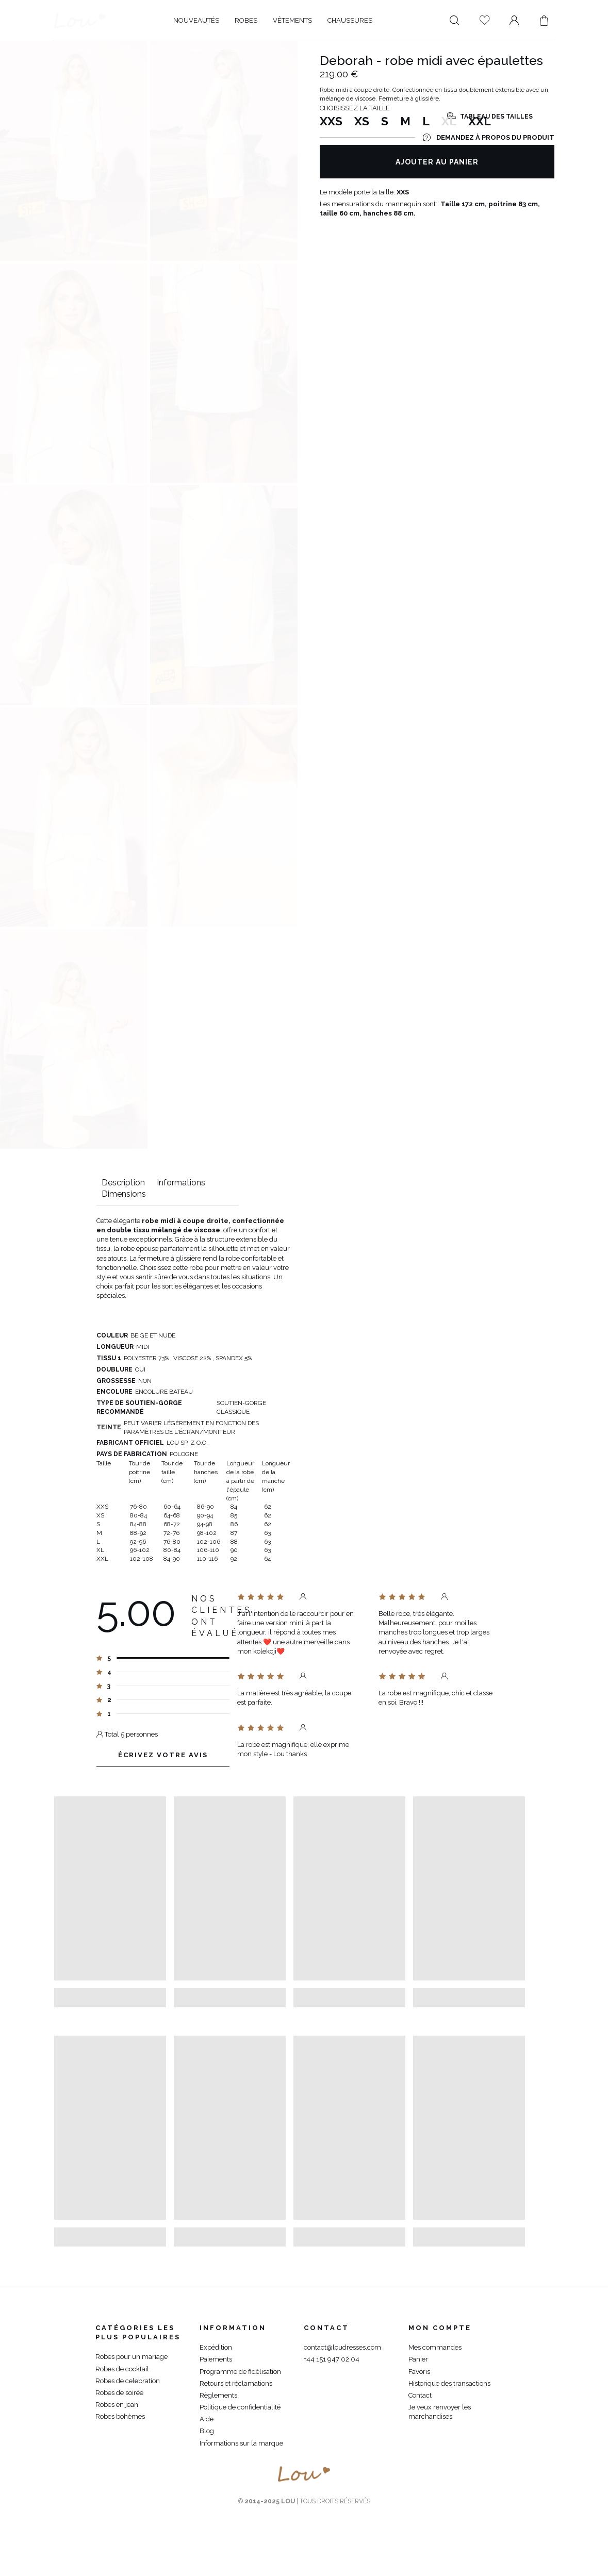 This screenshot has width=608, height=2576. Describe the element at coordinates (87, 50) in the screenshot. I see `Robes` at that location.